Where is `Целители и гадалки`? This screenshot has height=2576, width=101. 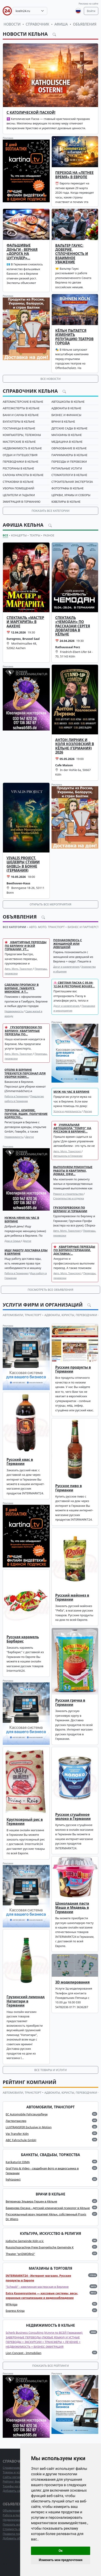
Целители и гадалки is located at coordinates (19, 495).